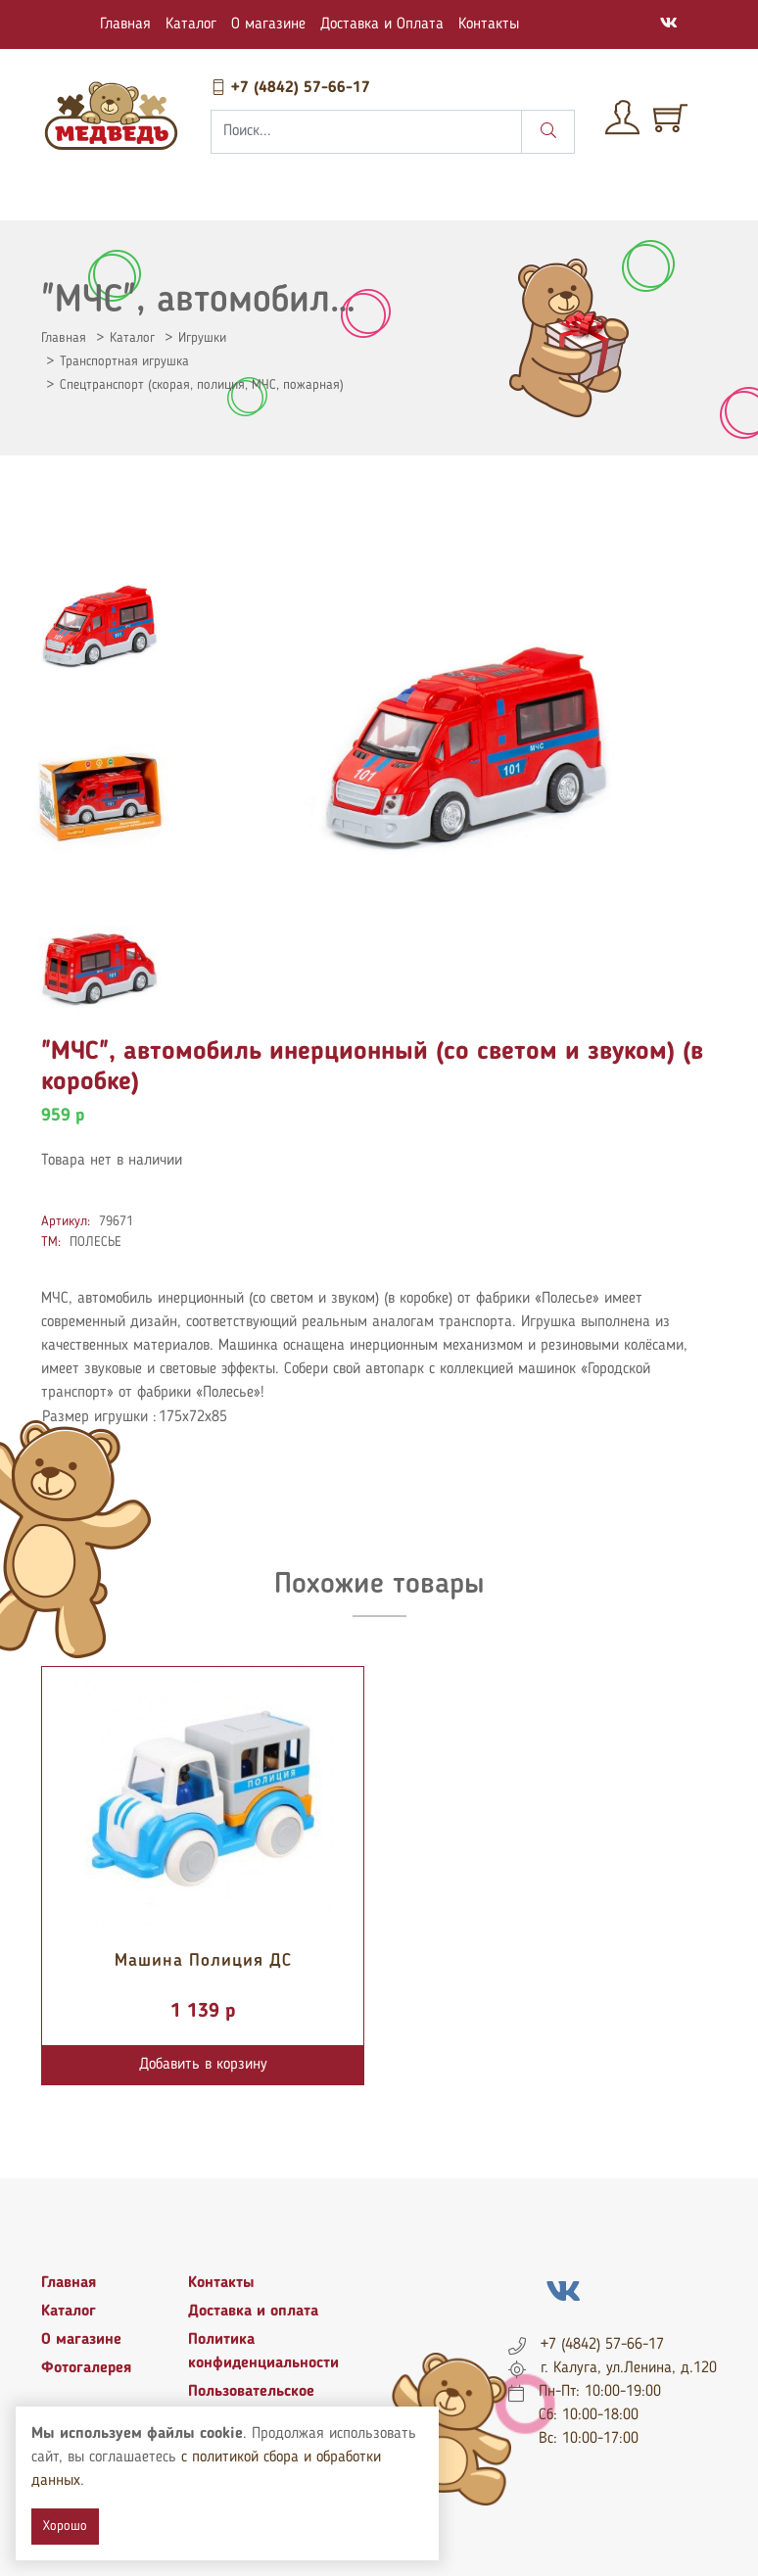 This screenshot has height=2576, width=758. Describe the element at coordinates (124, 361) in the screenshot. I see `Транспортная игрушка` at that location.